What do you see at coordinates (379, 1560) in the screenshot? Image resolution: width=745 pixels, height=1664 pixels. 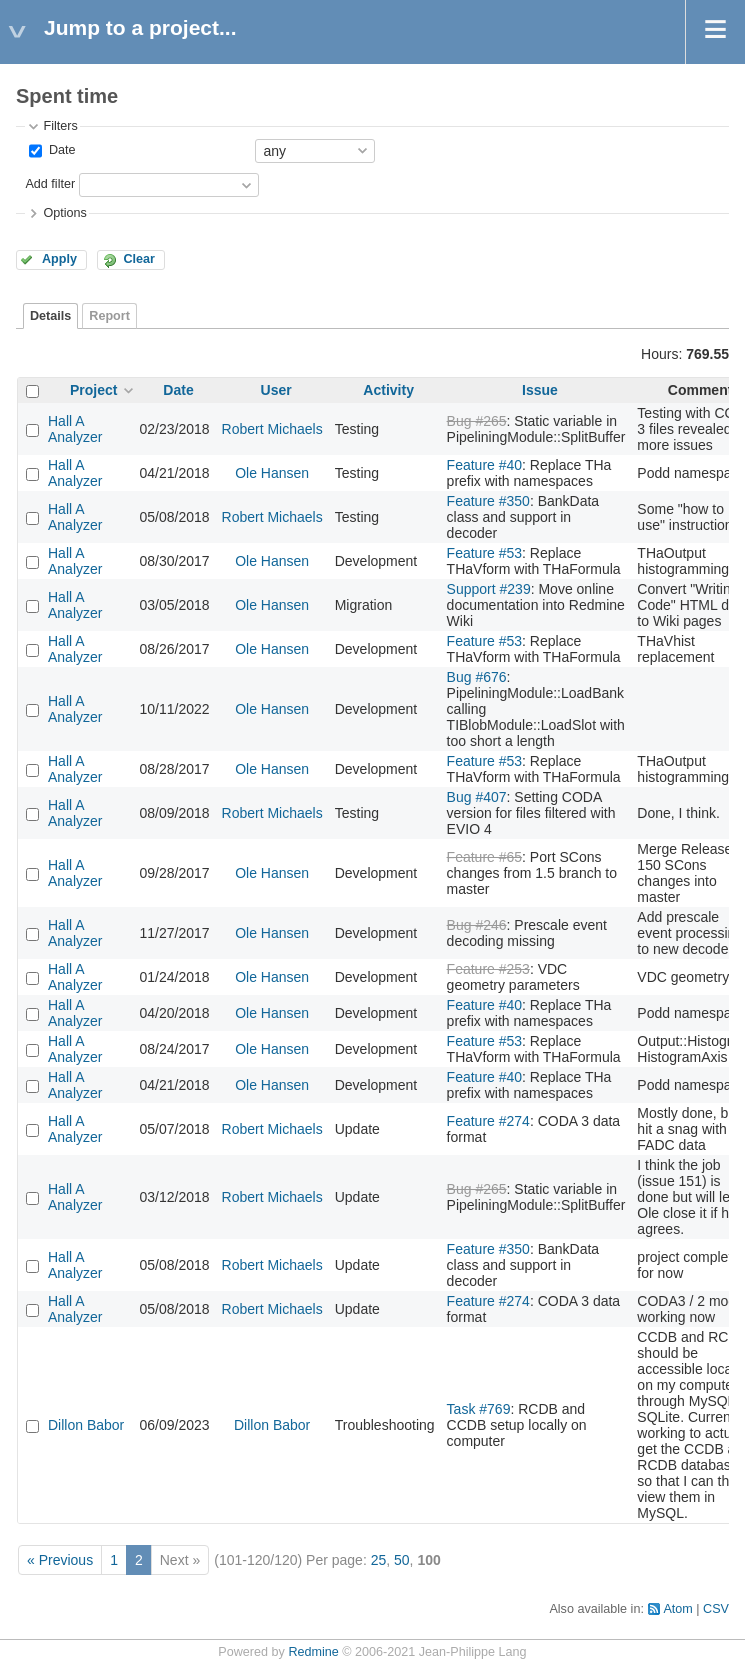 I see `25` at bounding box center [379, 1560].